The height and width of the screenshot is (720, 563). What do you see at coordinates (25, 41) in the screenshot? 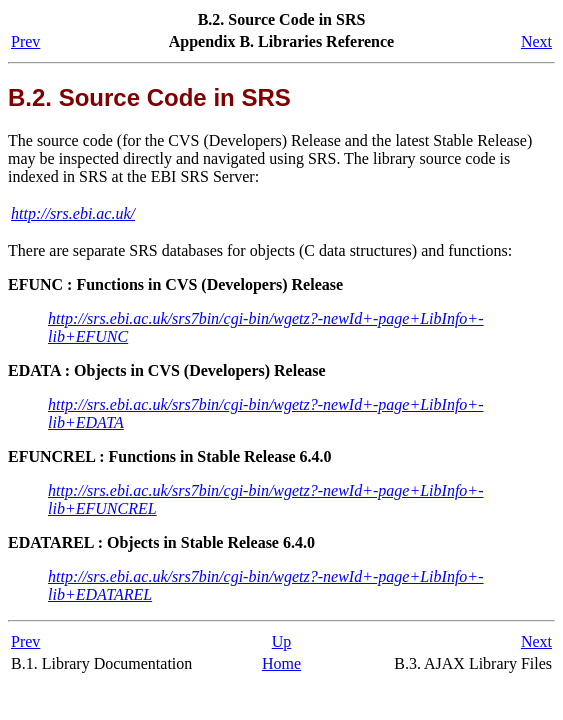
I see `Prev` at bounding box center [25, 41].